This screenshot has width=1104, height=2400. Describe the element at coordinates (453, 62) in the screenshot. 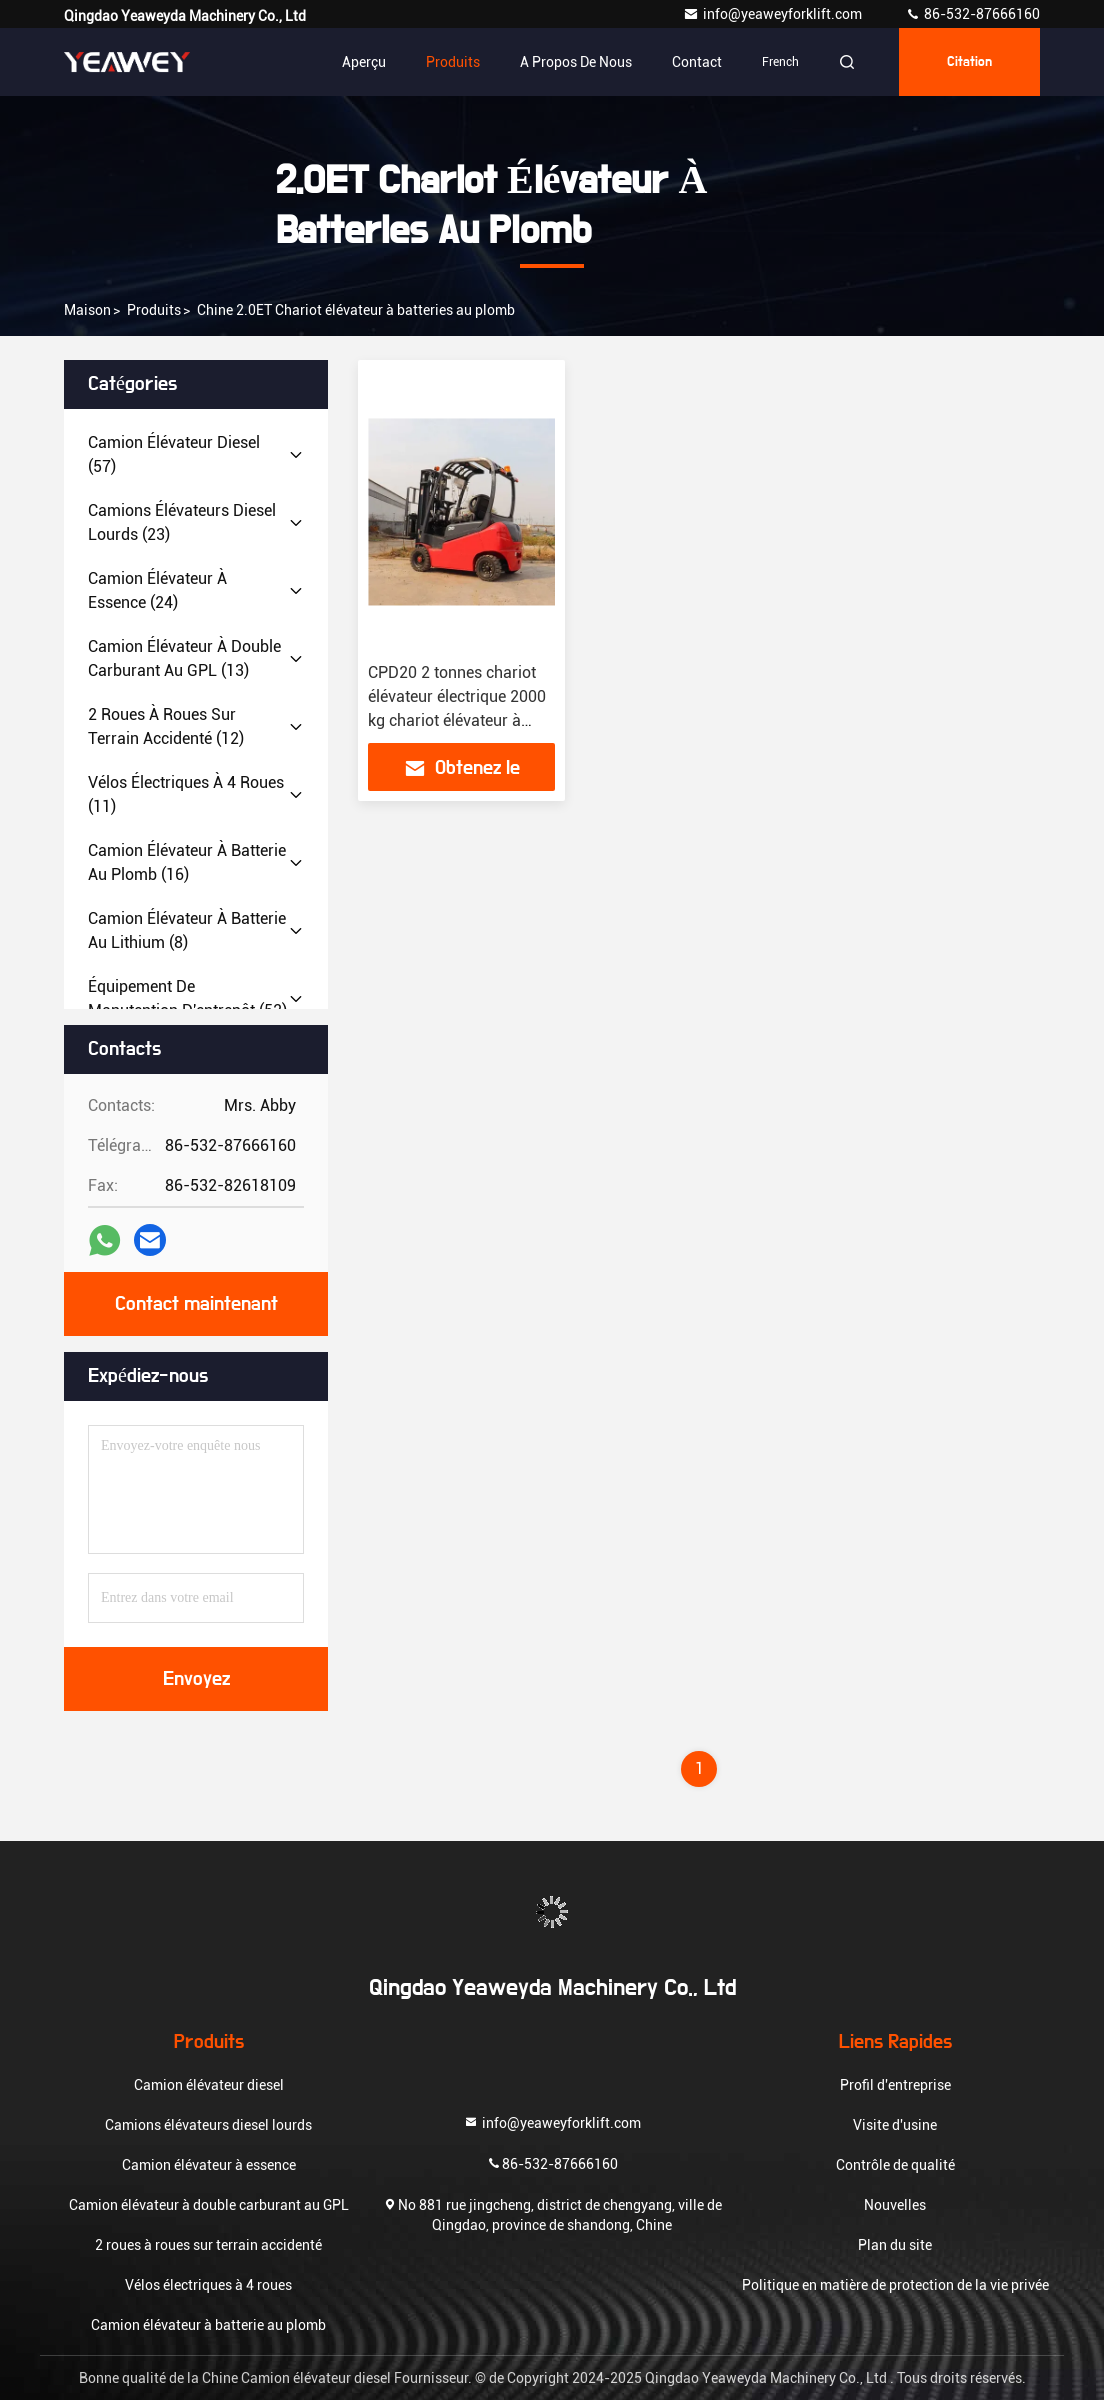

I see `Produits` at that location.